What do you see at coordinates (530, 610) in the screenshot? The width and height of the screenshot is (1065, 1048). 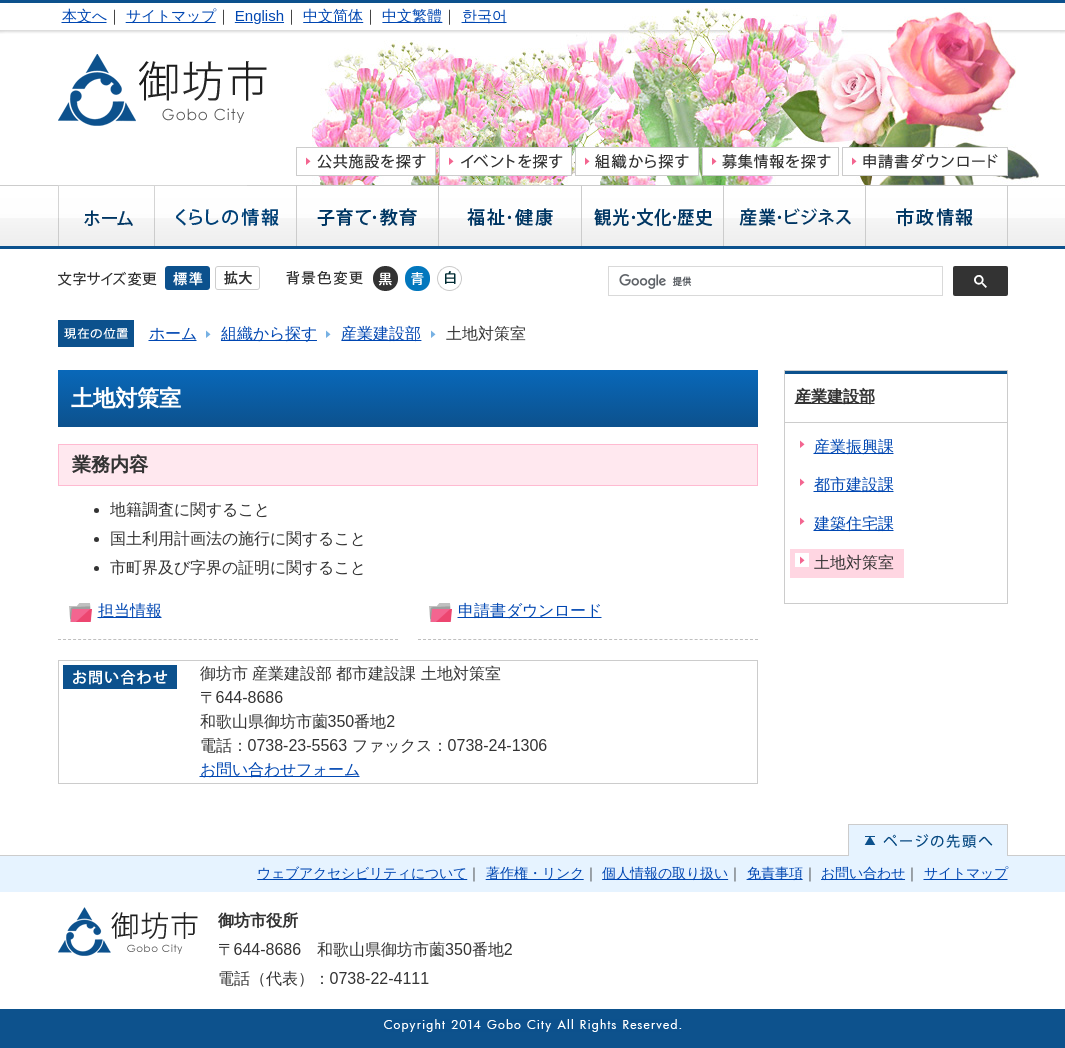 I see `申請書ダウンロード` at bounding box center [530, 610].